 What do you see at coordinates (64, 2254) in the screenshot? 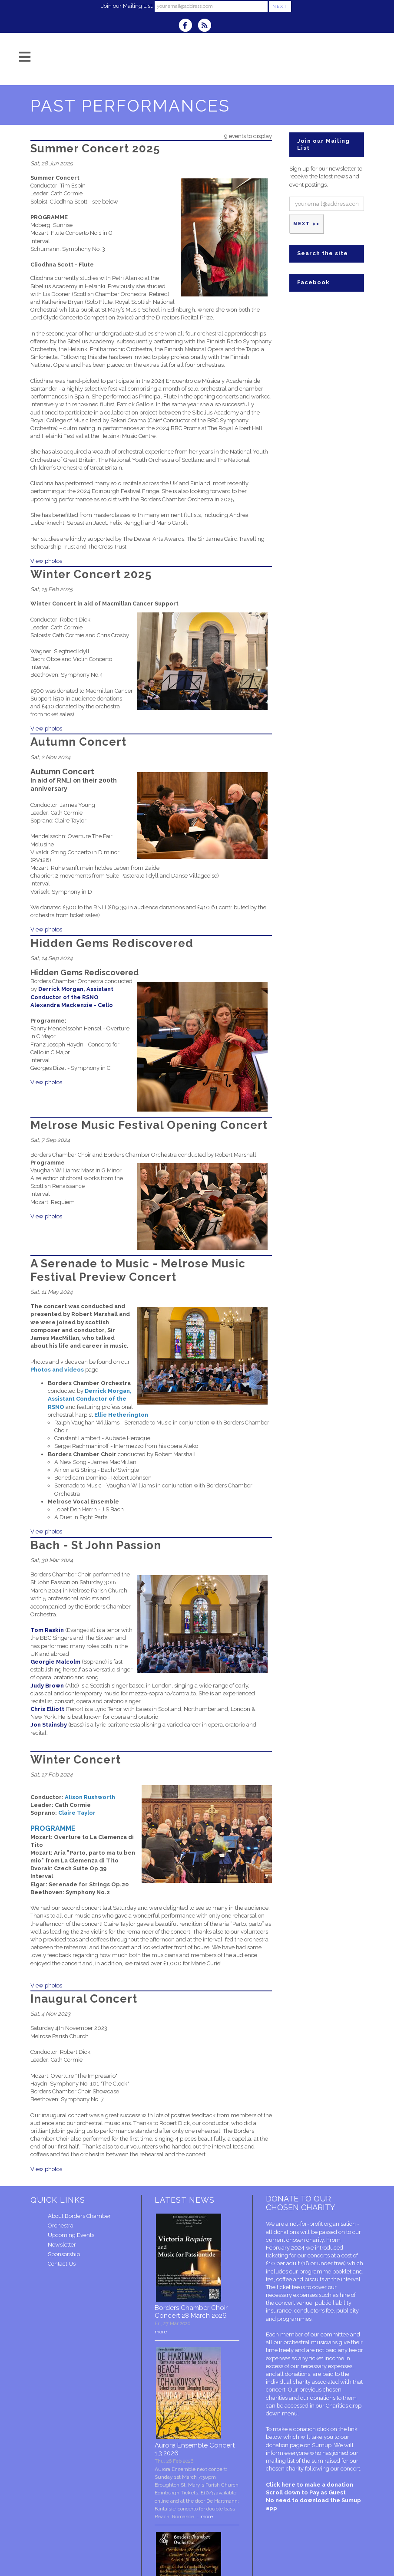
I see `Sponsorship` at bounding box center [64, 2254].